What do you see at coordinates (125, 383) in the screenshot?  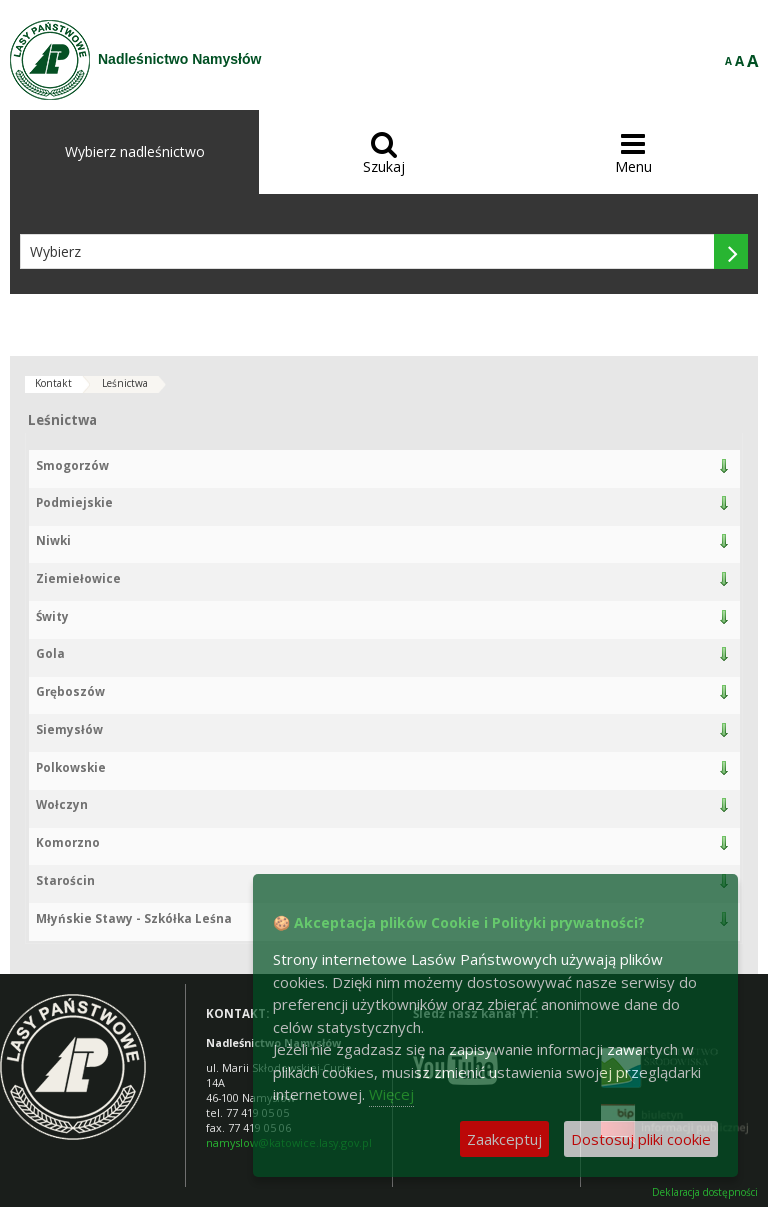 I see `Leśnictwa` at bounding box center [125, 383].